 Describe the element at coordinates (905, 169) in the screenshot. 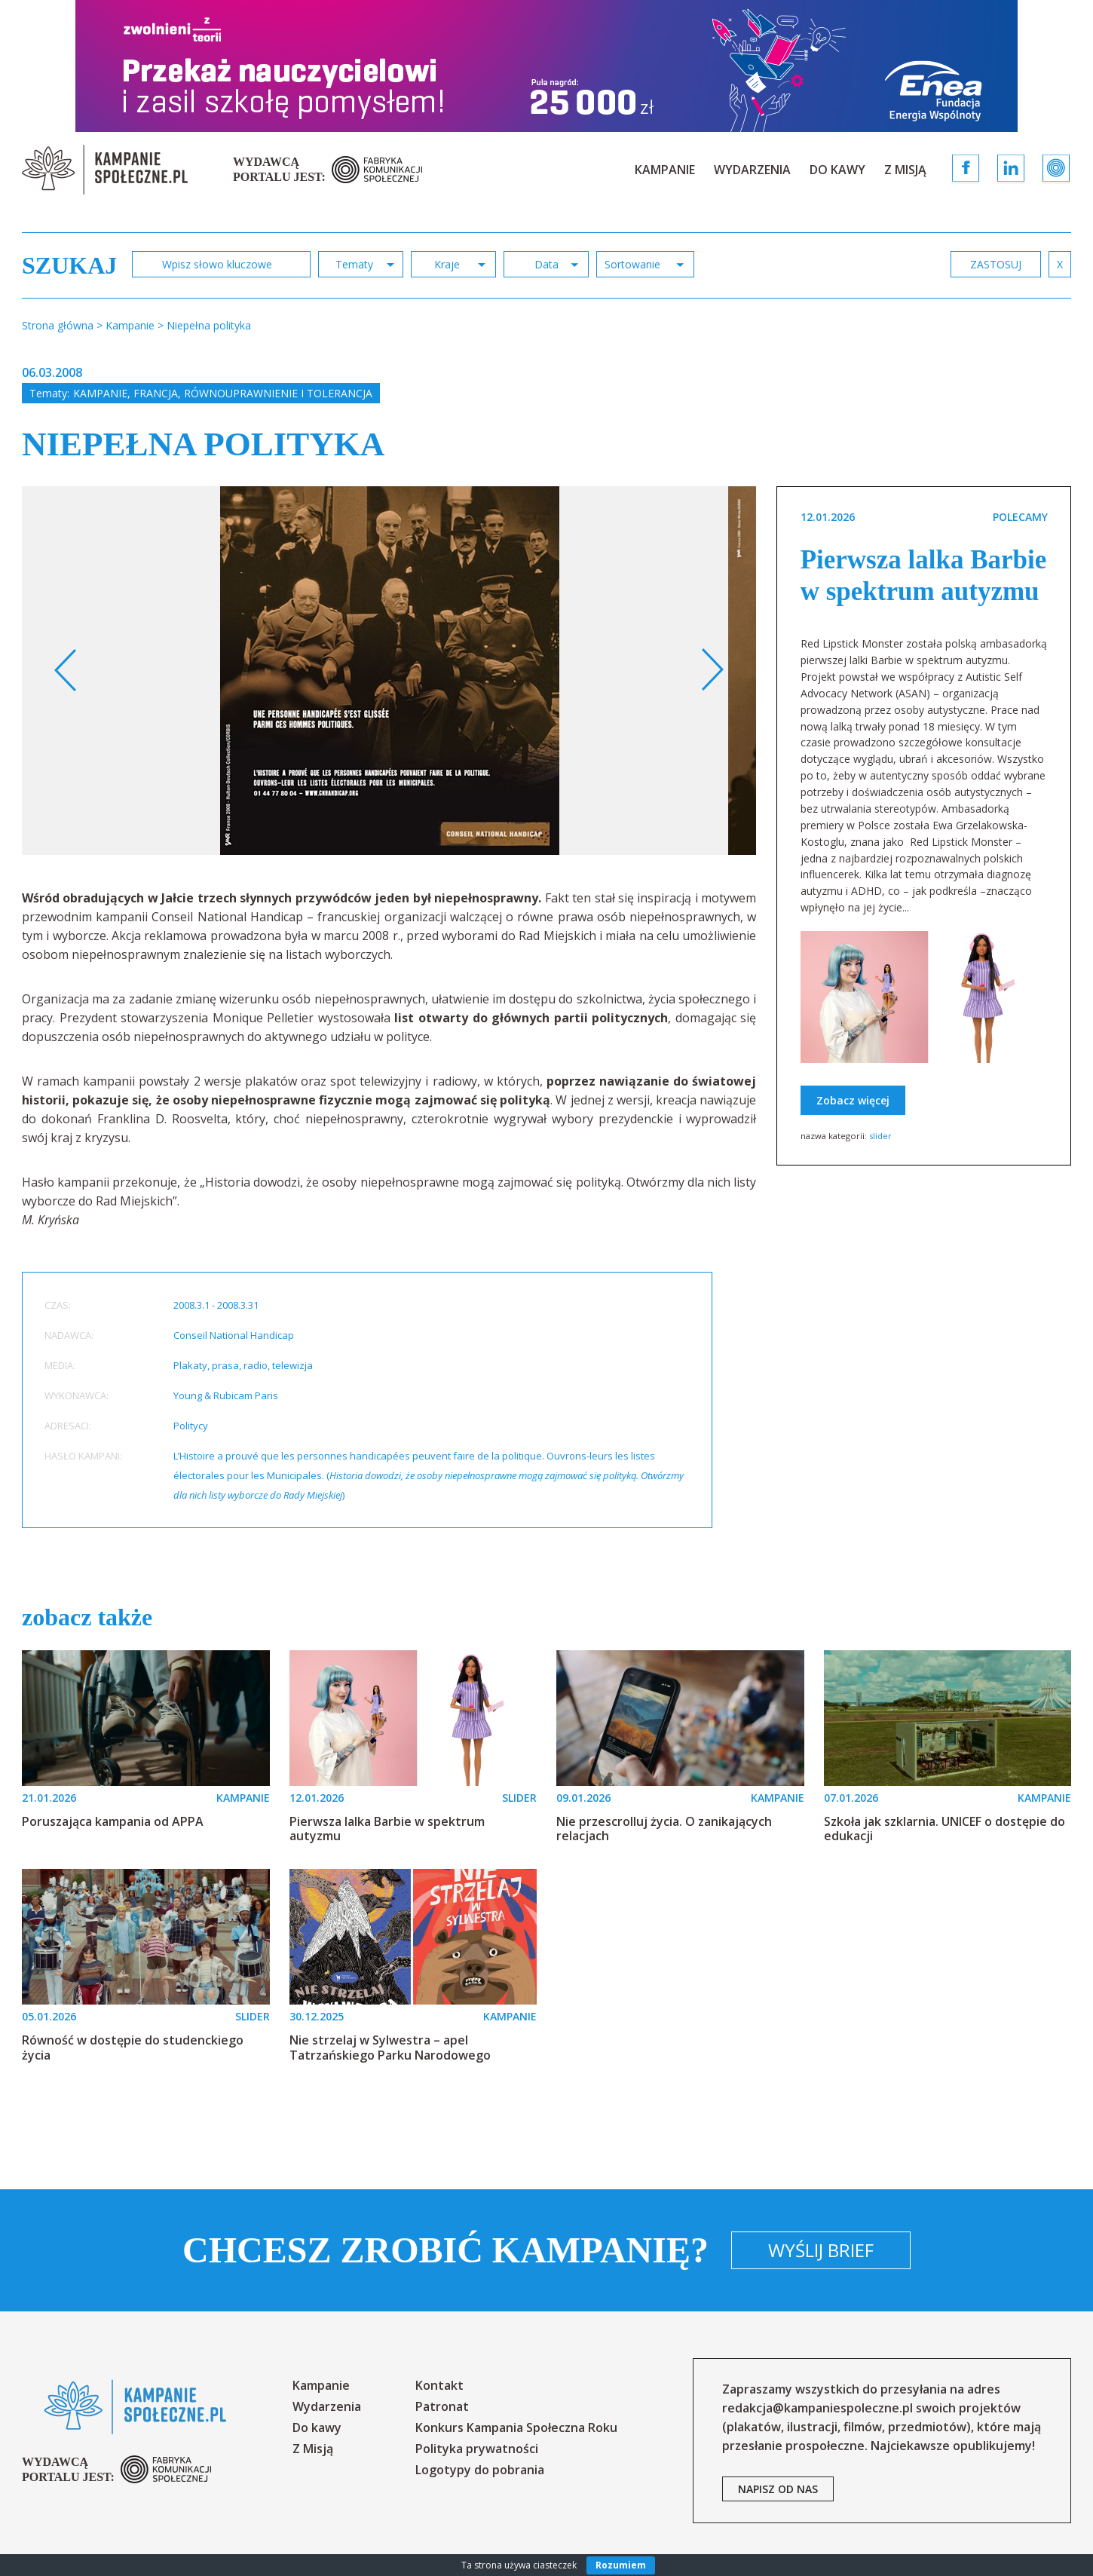

I see `Z Misją` at that location.